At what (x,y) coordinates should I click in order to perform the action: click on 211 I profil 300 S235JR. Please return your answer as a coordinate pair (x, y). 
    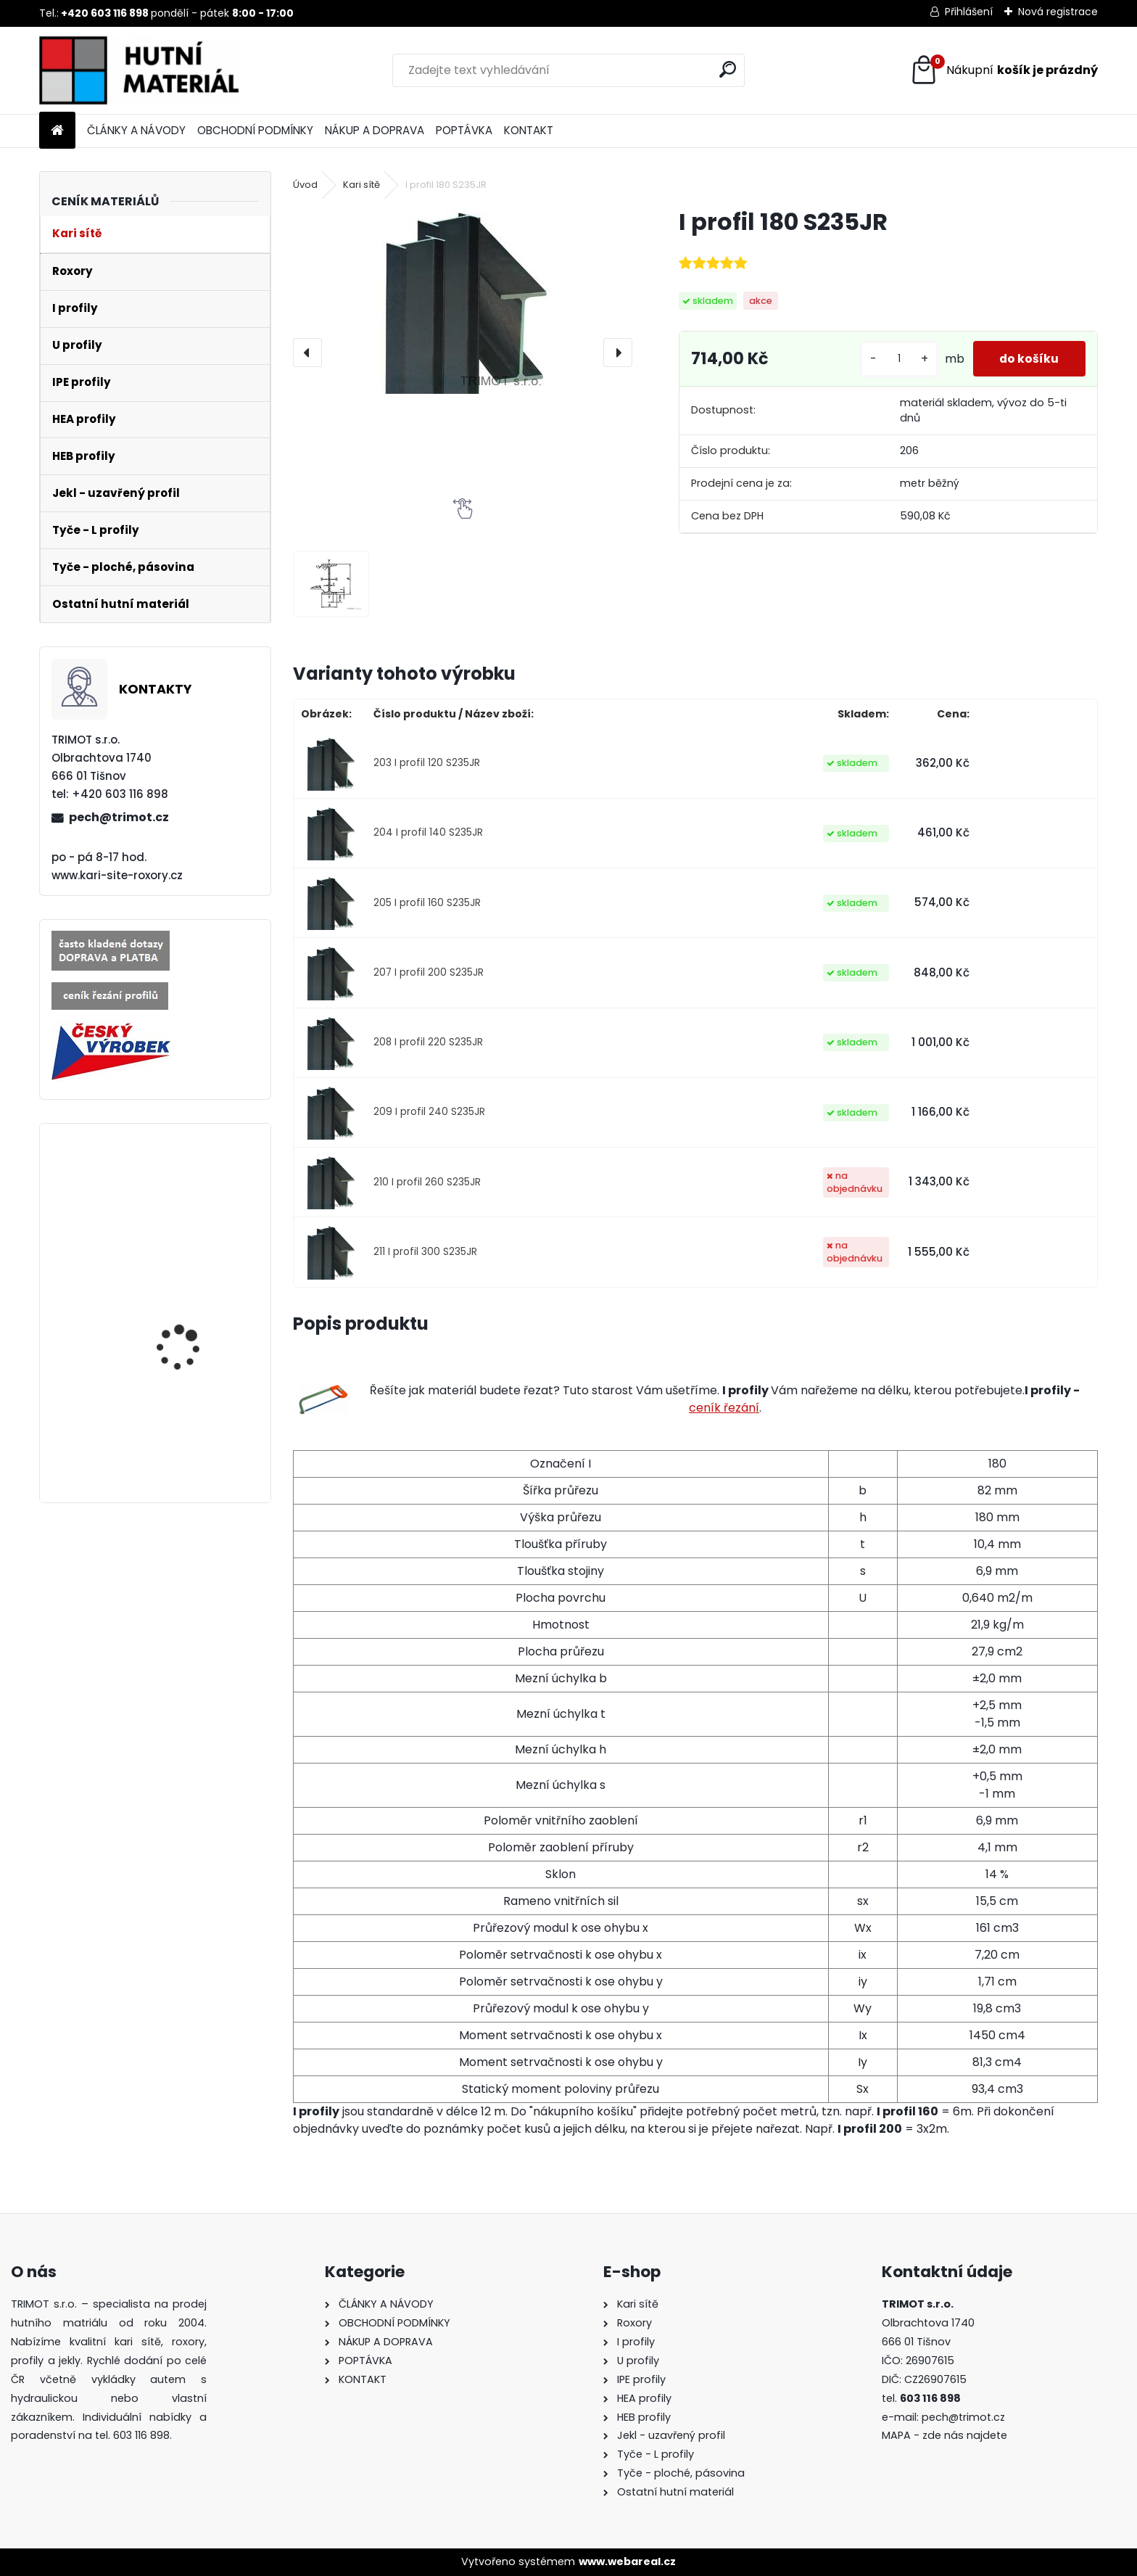
    Looking at the image, I should click on (425, 1252).